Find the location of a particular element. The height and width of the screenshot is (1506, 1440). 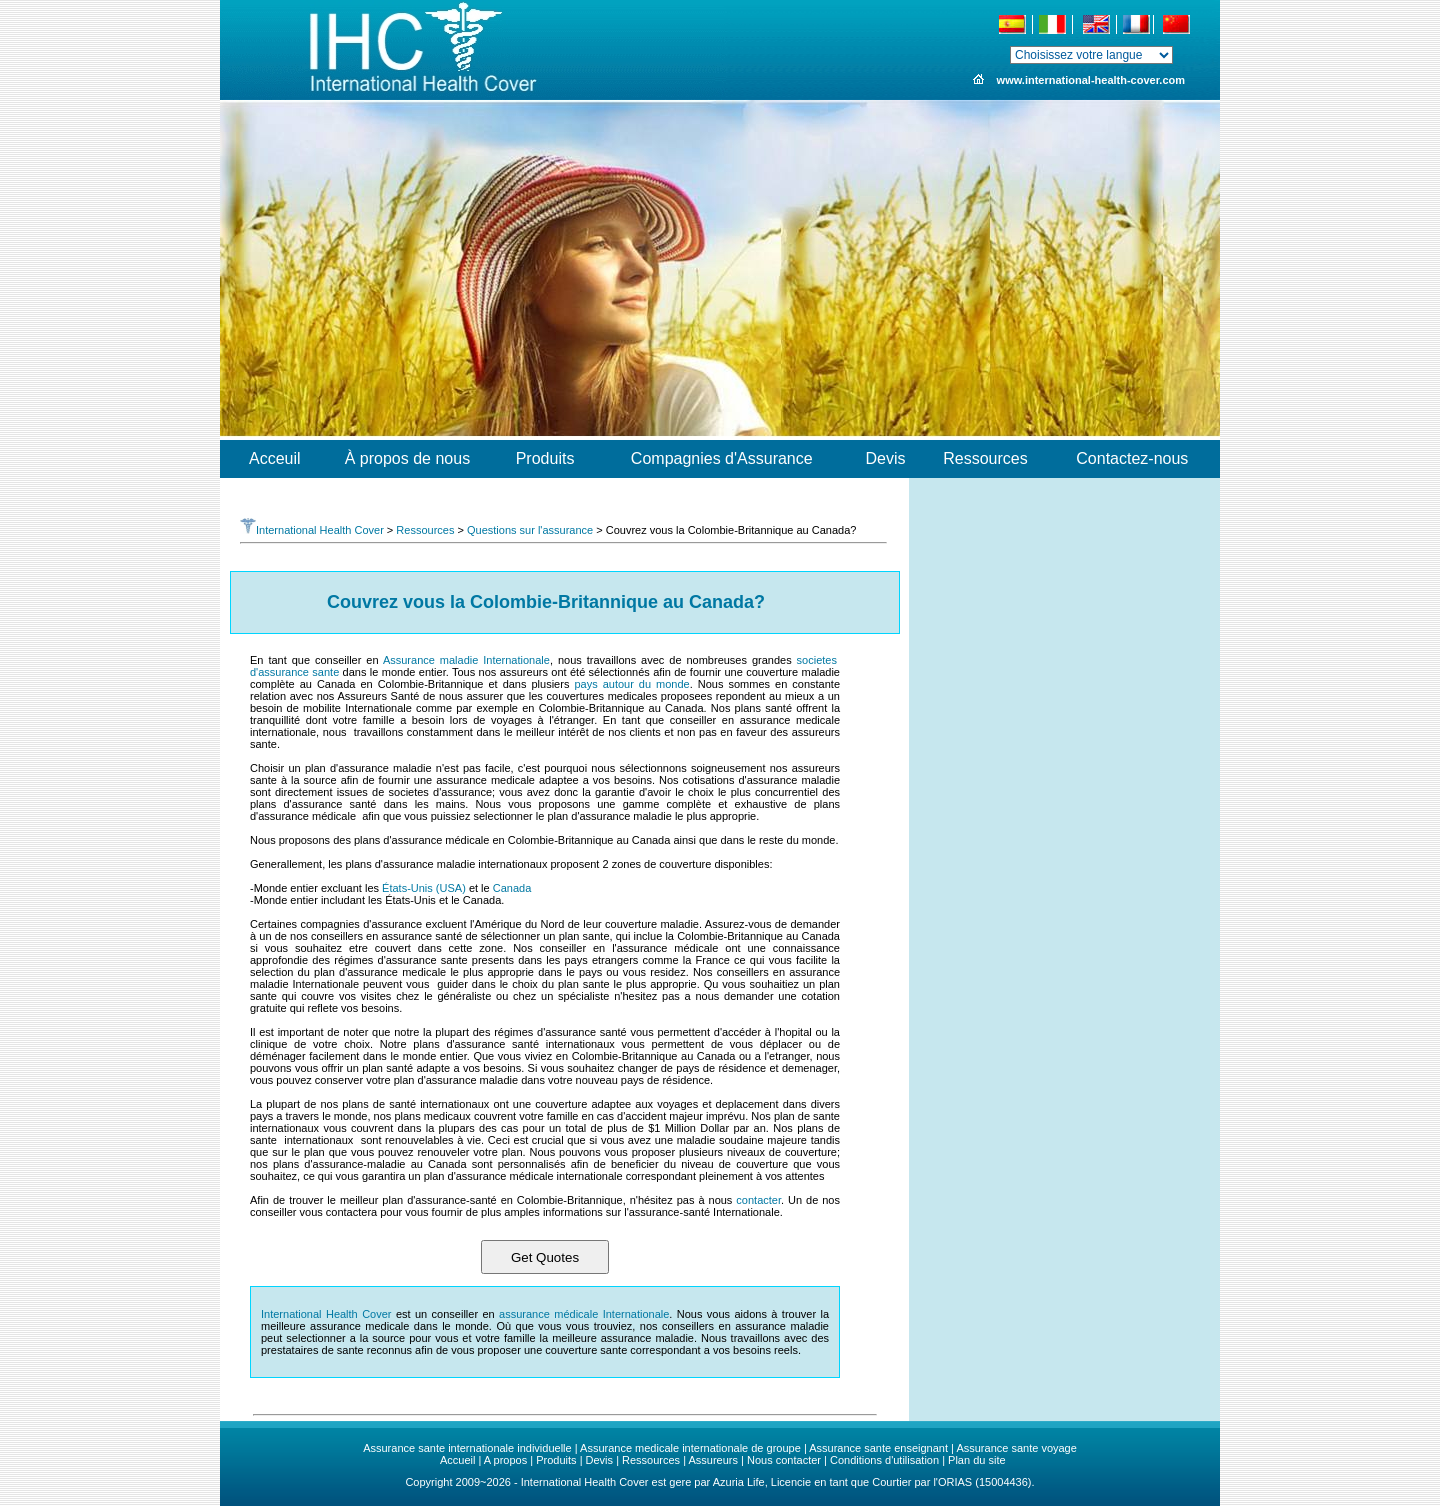

assurance médicale Internationale is located at coordinates (584, 1314).